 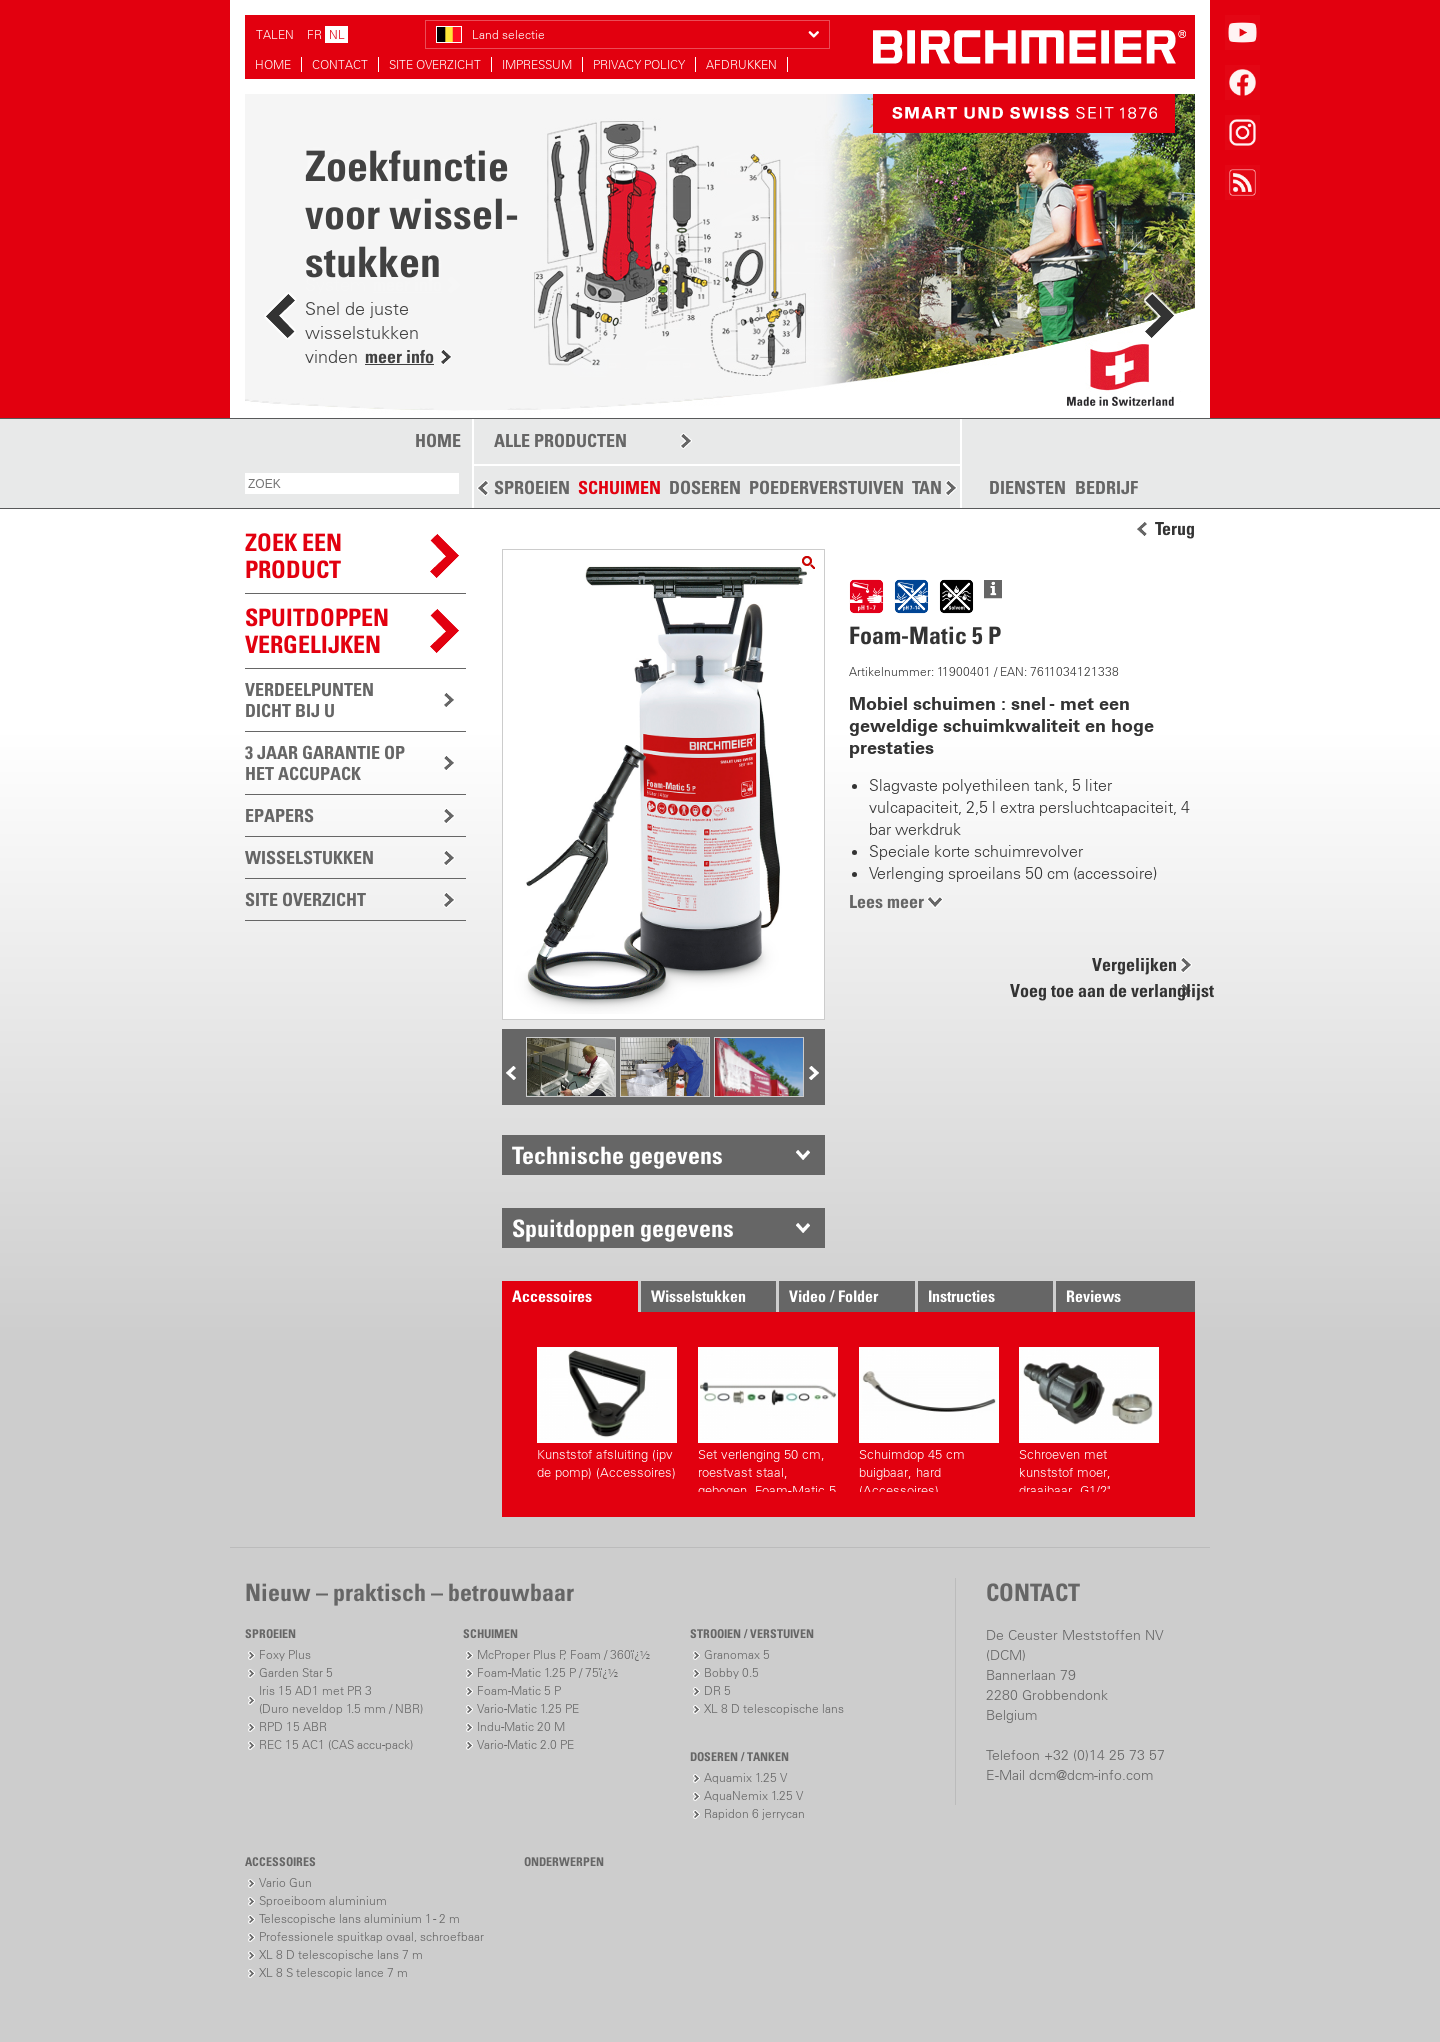 What do you see at coordinates (285, 1882) in the screenshot?
I see `Vario Gun` at bounding box center [285, 1882].